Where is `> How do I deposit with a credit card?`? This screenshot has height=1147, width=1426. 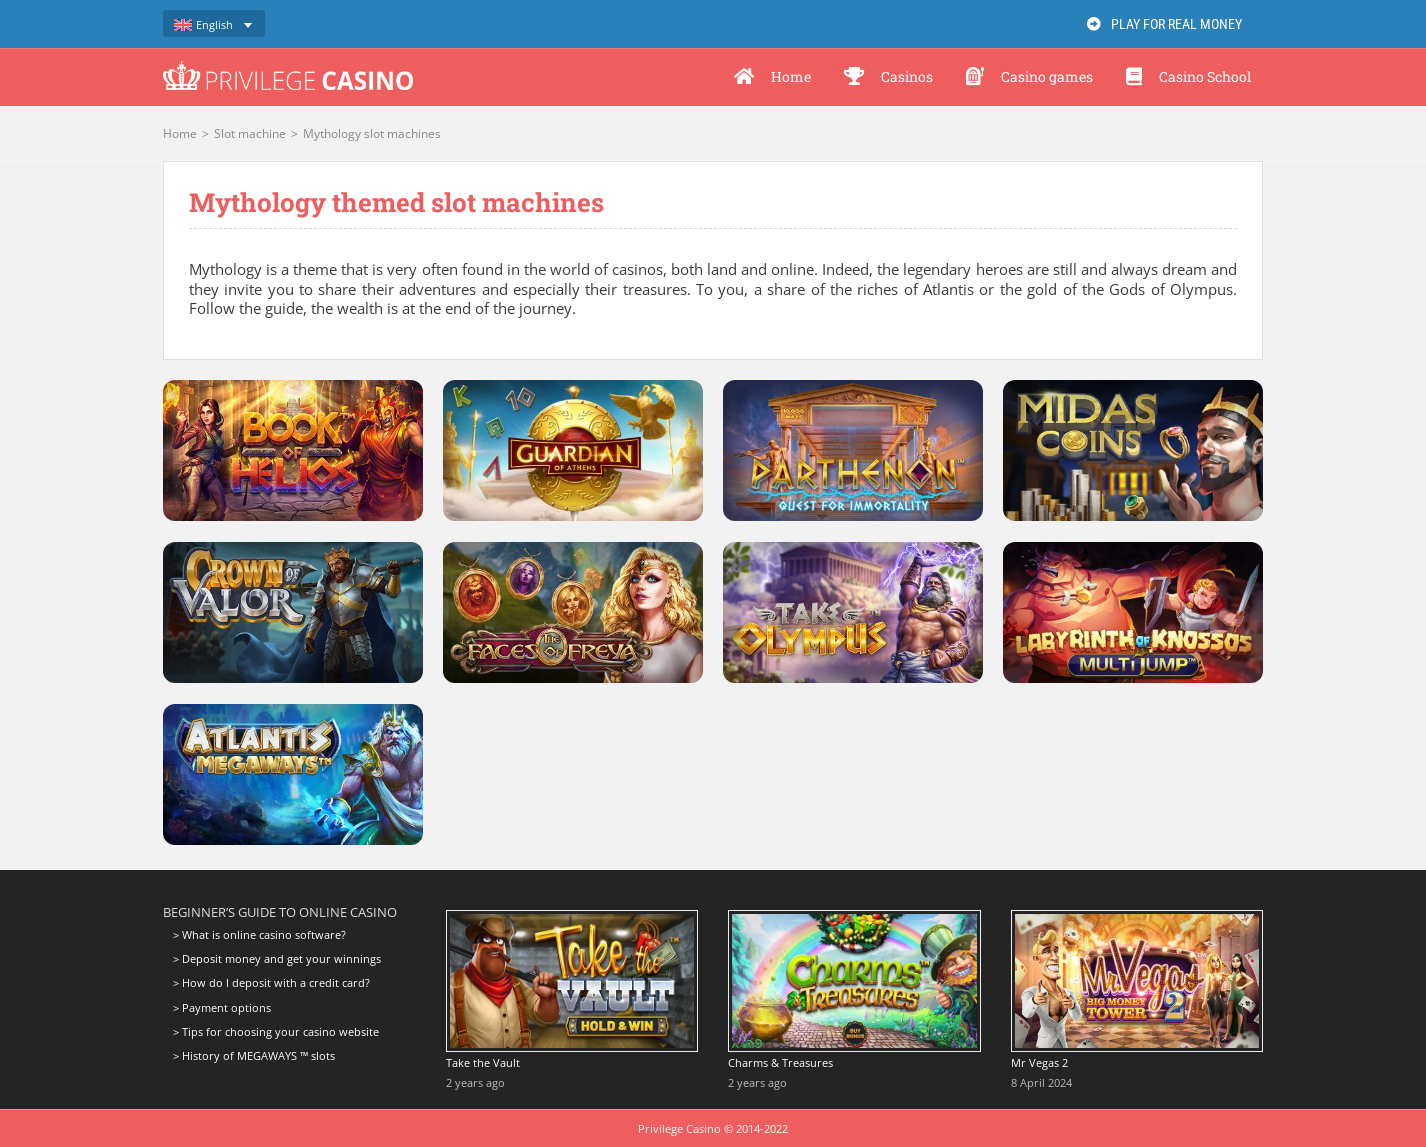 > How do I deposit with a credit card? is located at coordinates (271, 982).